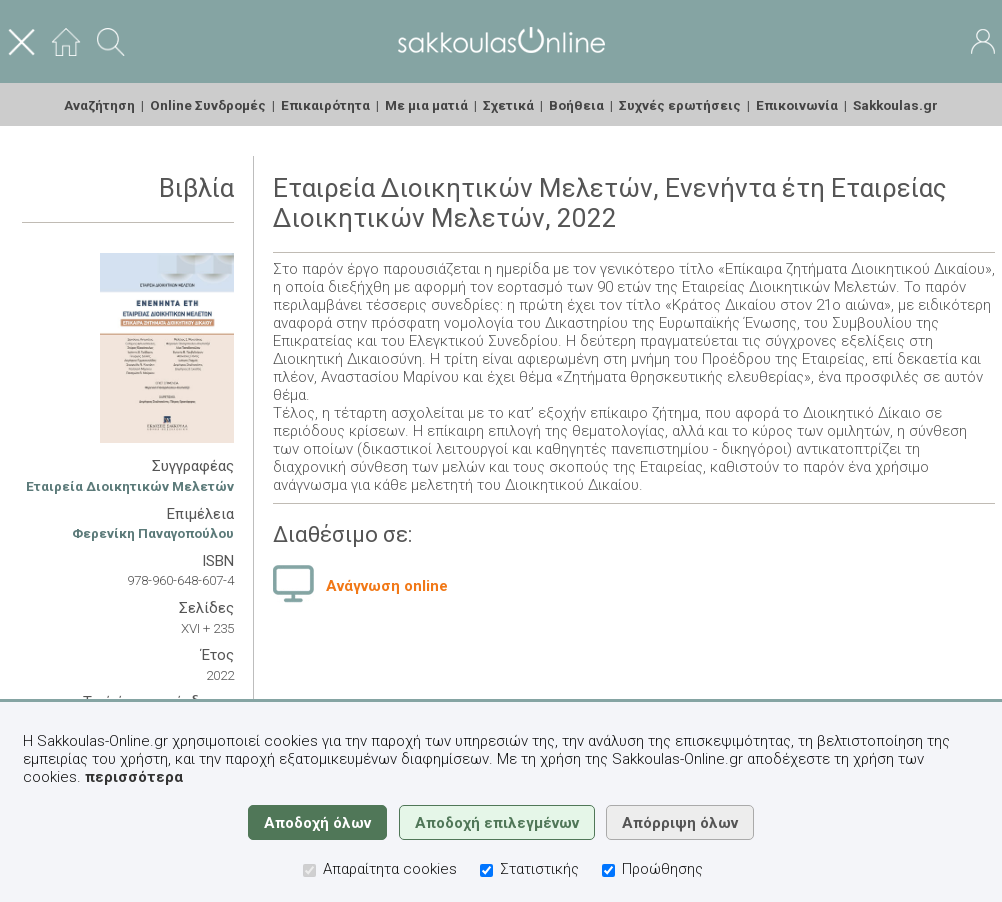 The height and width of the screenshot is (902, 1002). Describe the element at coordinates (608, 870) in the screenshot. I see `[Προώθησης]` at that location.